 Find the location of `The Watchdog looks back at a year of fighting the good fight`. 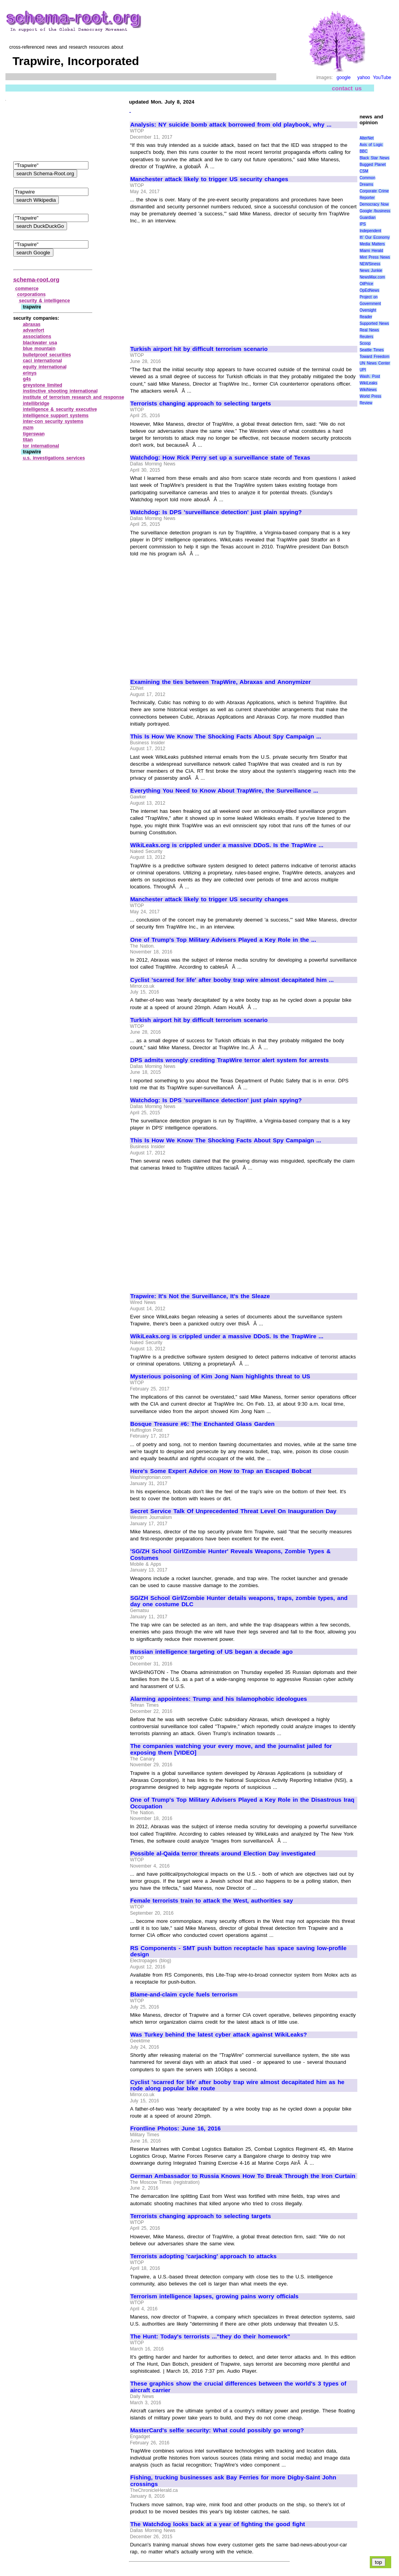

The Watchdog looks back at a year of fighting the good fight is located at coordinates (217, 2524).